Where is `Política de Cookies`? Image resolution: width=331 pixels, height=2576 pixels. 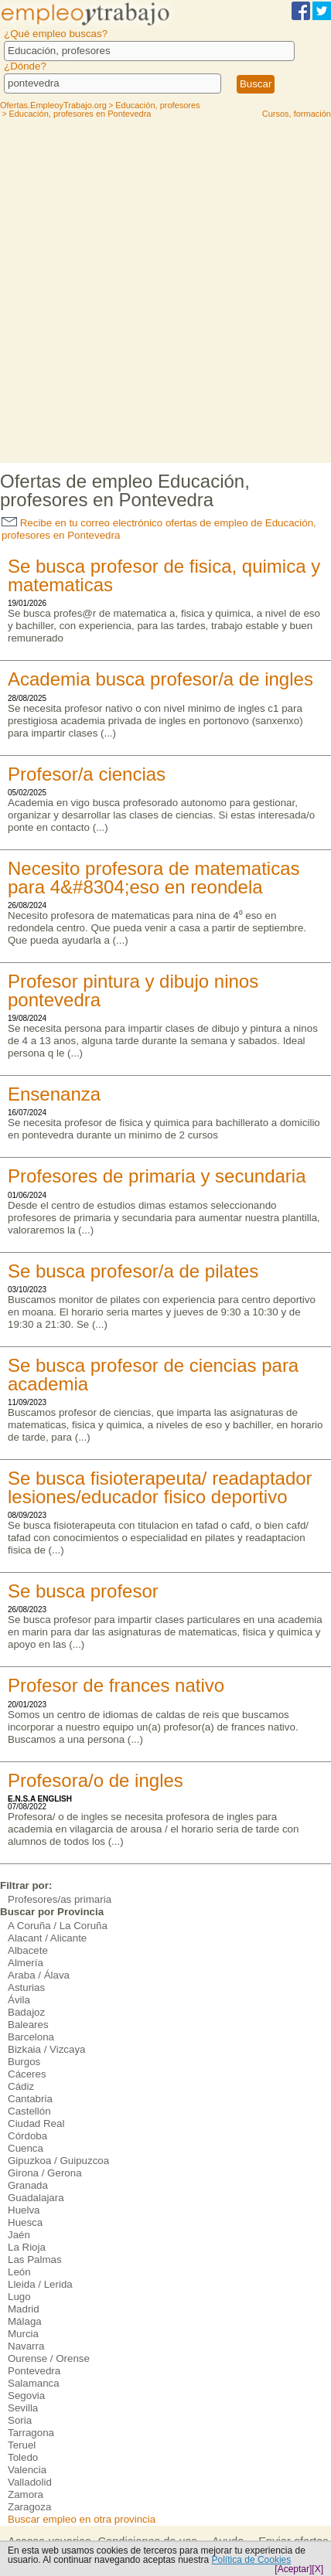
Política de Cookies is located at coordinates (252, 2559).